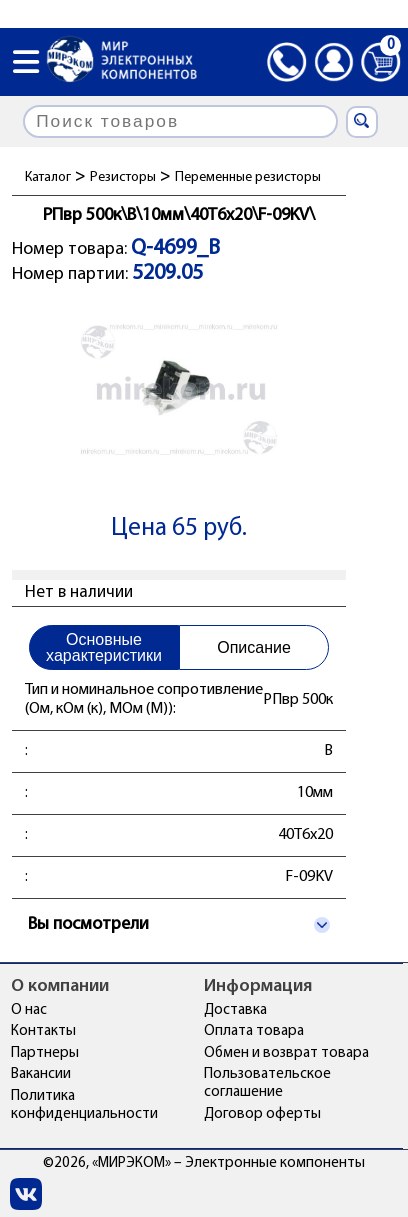  Describe the element at coordinates (262, 1114) in the screenshot. I see `Договор оферты` at that location.